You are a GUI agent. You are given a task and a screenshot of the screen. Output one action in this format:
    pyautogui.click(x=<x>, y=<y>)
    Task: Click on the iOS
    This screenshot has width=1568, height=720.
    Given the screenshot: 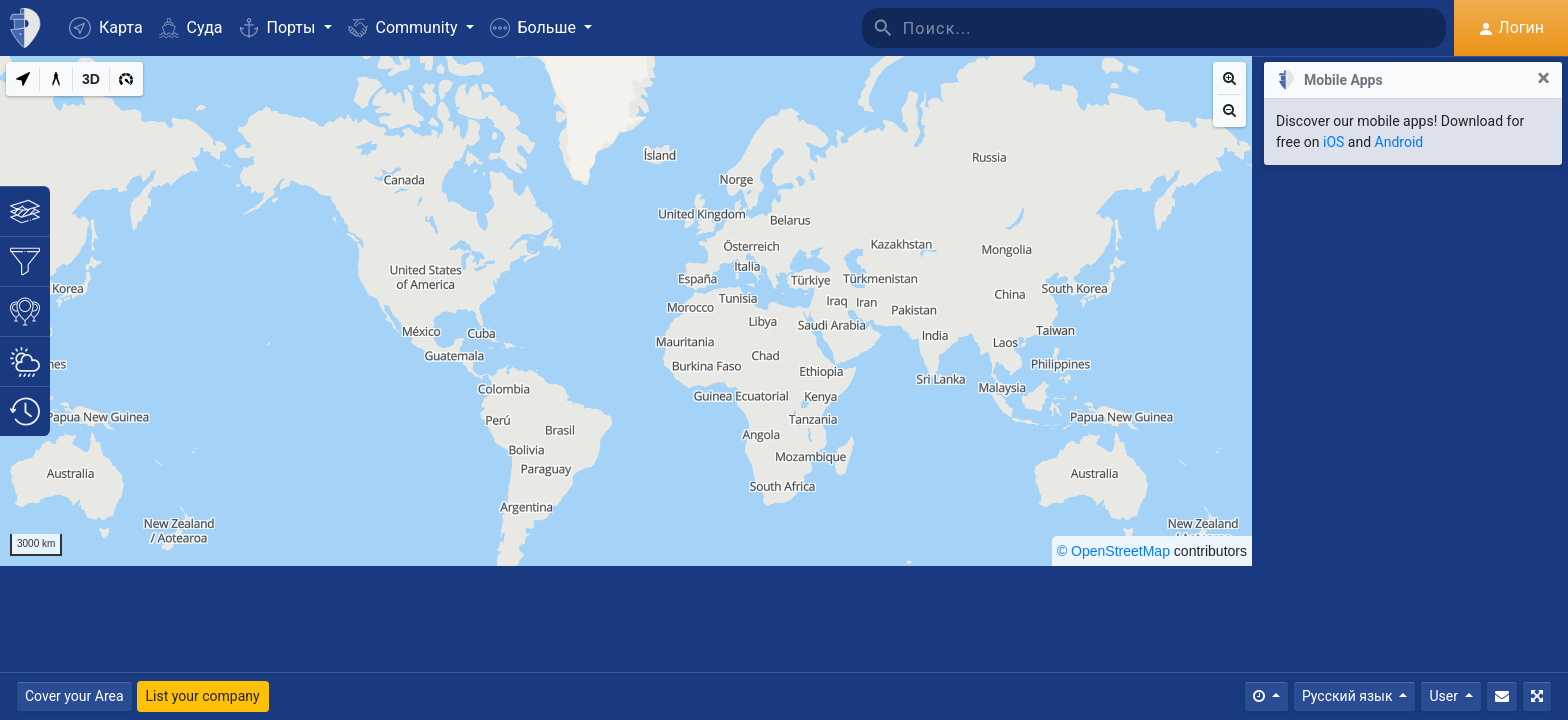 What is the action you would take?
    pyautogui.click(x=1333, y=142)
    